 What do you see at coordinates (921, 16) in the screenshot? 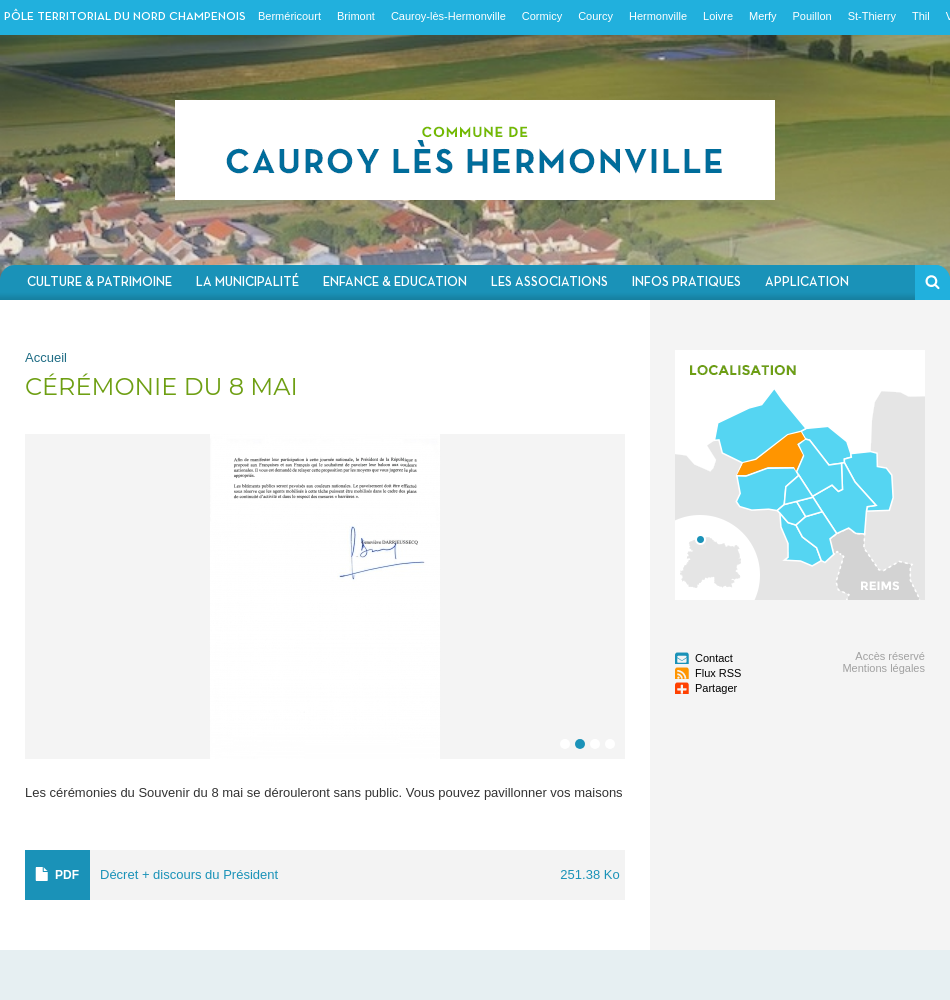
I see `Thil` at bounding box center [921, 16].